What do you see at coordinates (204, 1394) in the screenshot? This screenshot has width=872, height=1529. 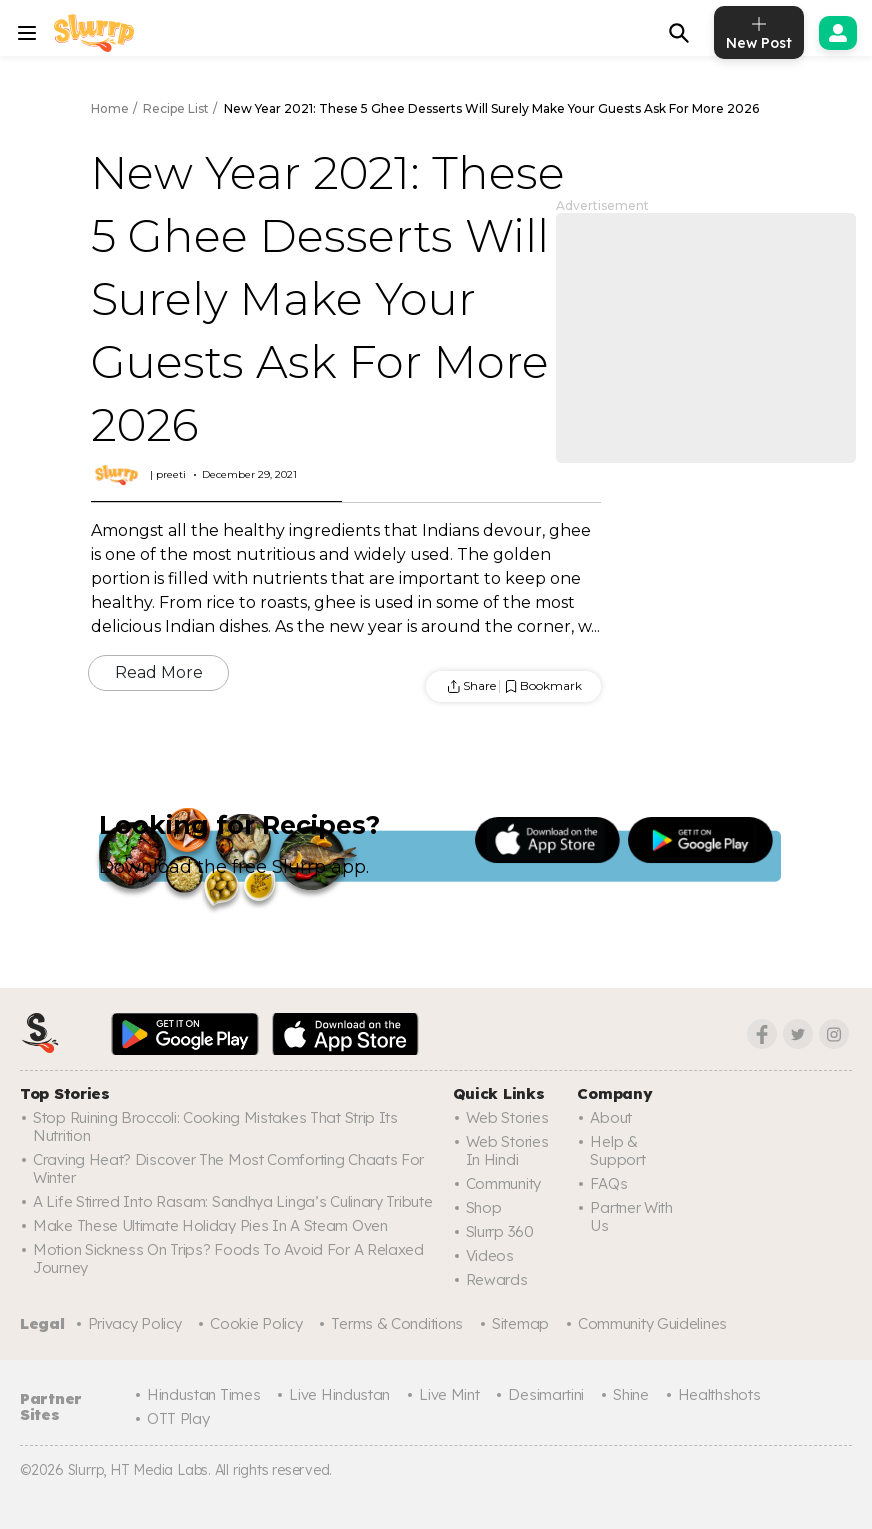 I see `Hindustan Times` at bounding box center [204, 1394].